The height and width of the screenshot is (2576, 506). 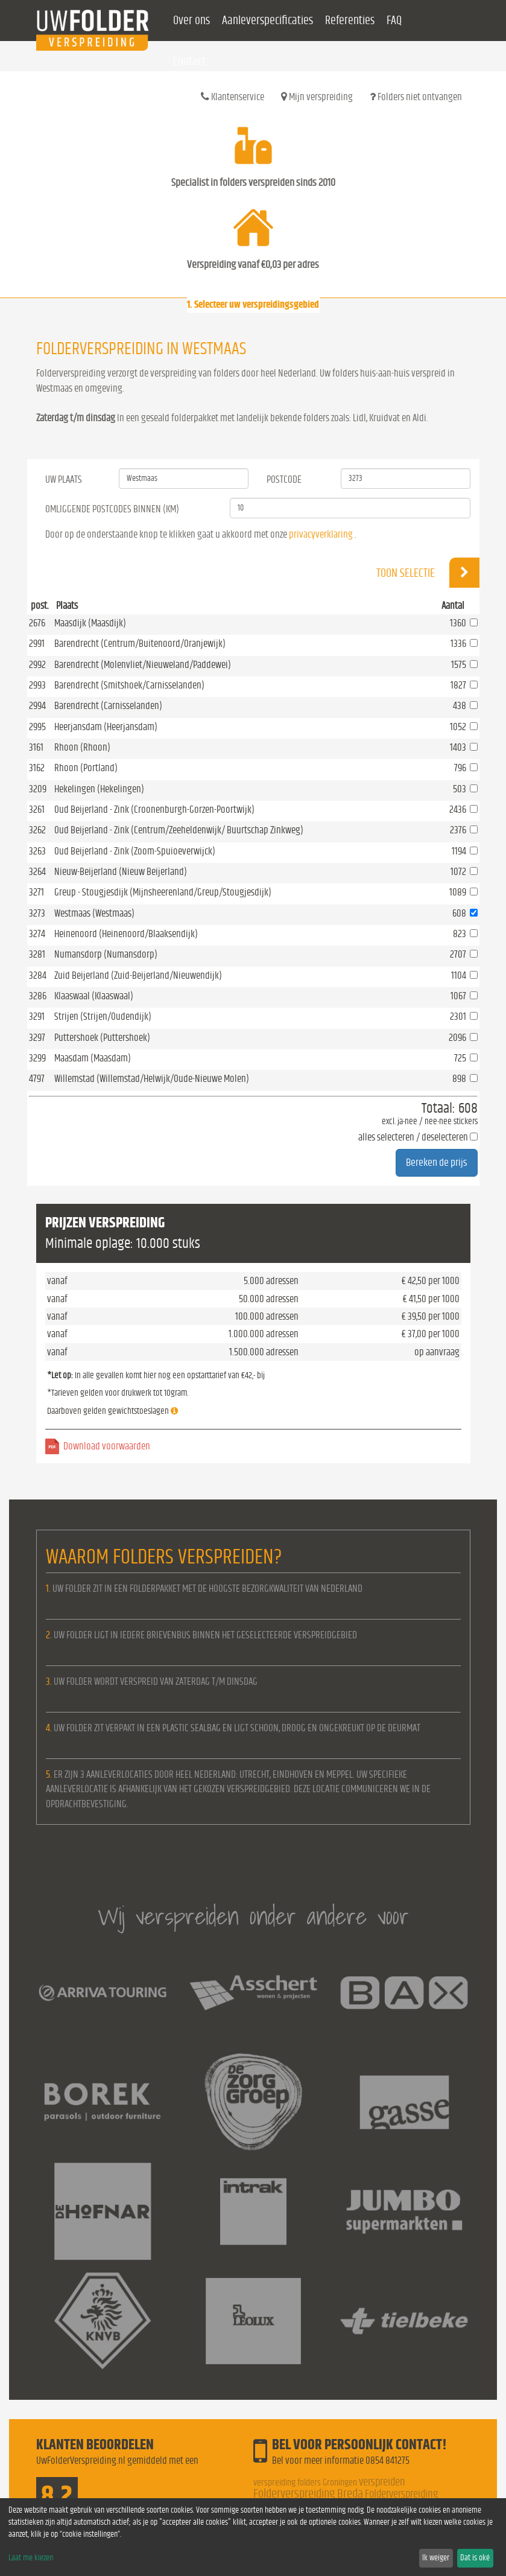 What do you see at coordinates (416, 96) in the screenshot?
I see `Folders niet ontvangen` at bounding box center [416, 96].